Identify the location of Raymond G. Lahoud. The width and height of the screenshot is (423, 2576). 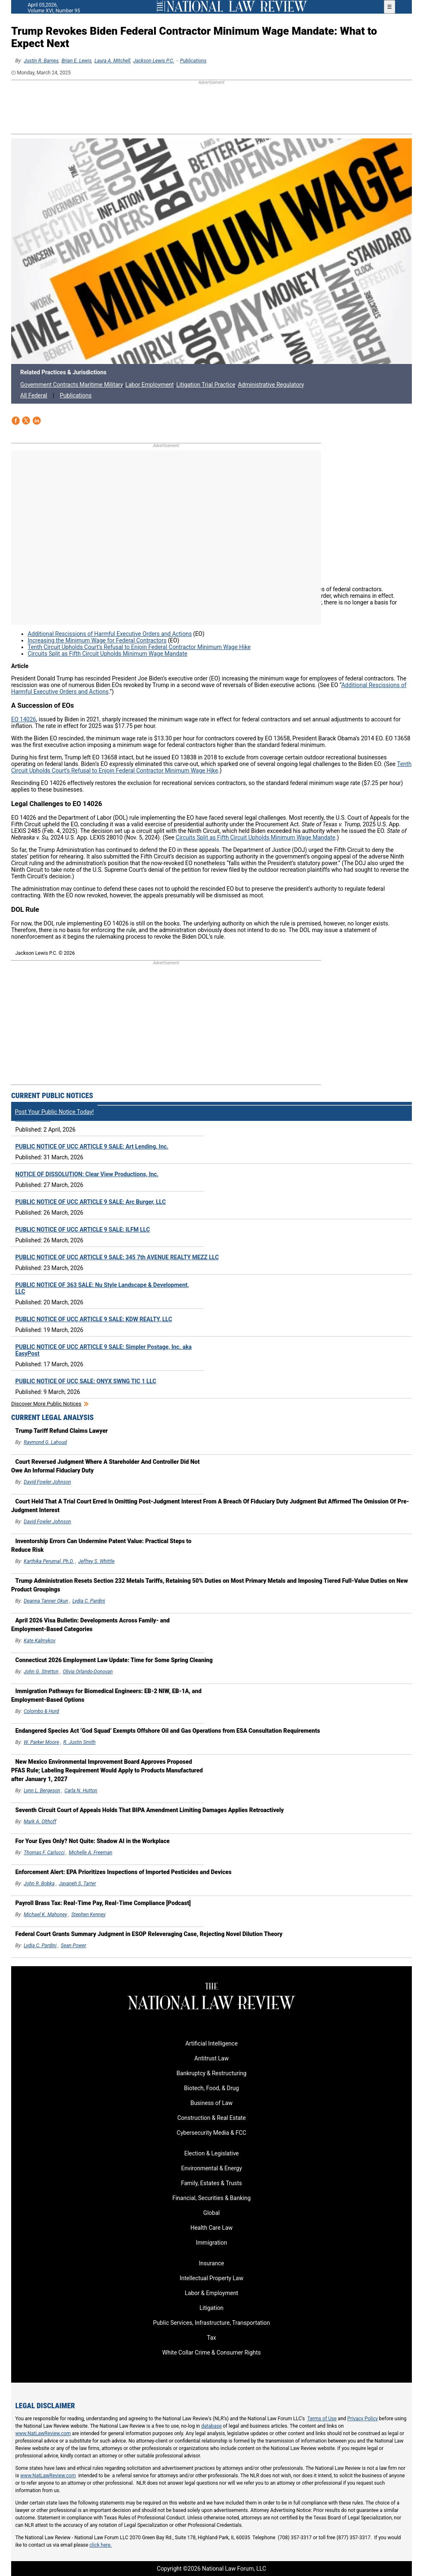
(45, 1442).